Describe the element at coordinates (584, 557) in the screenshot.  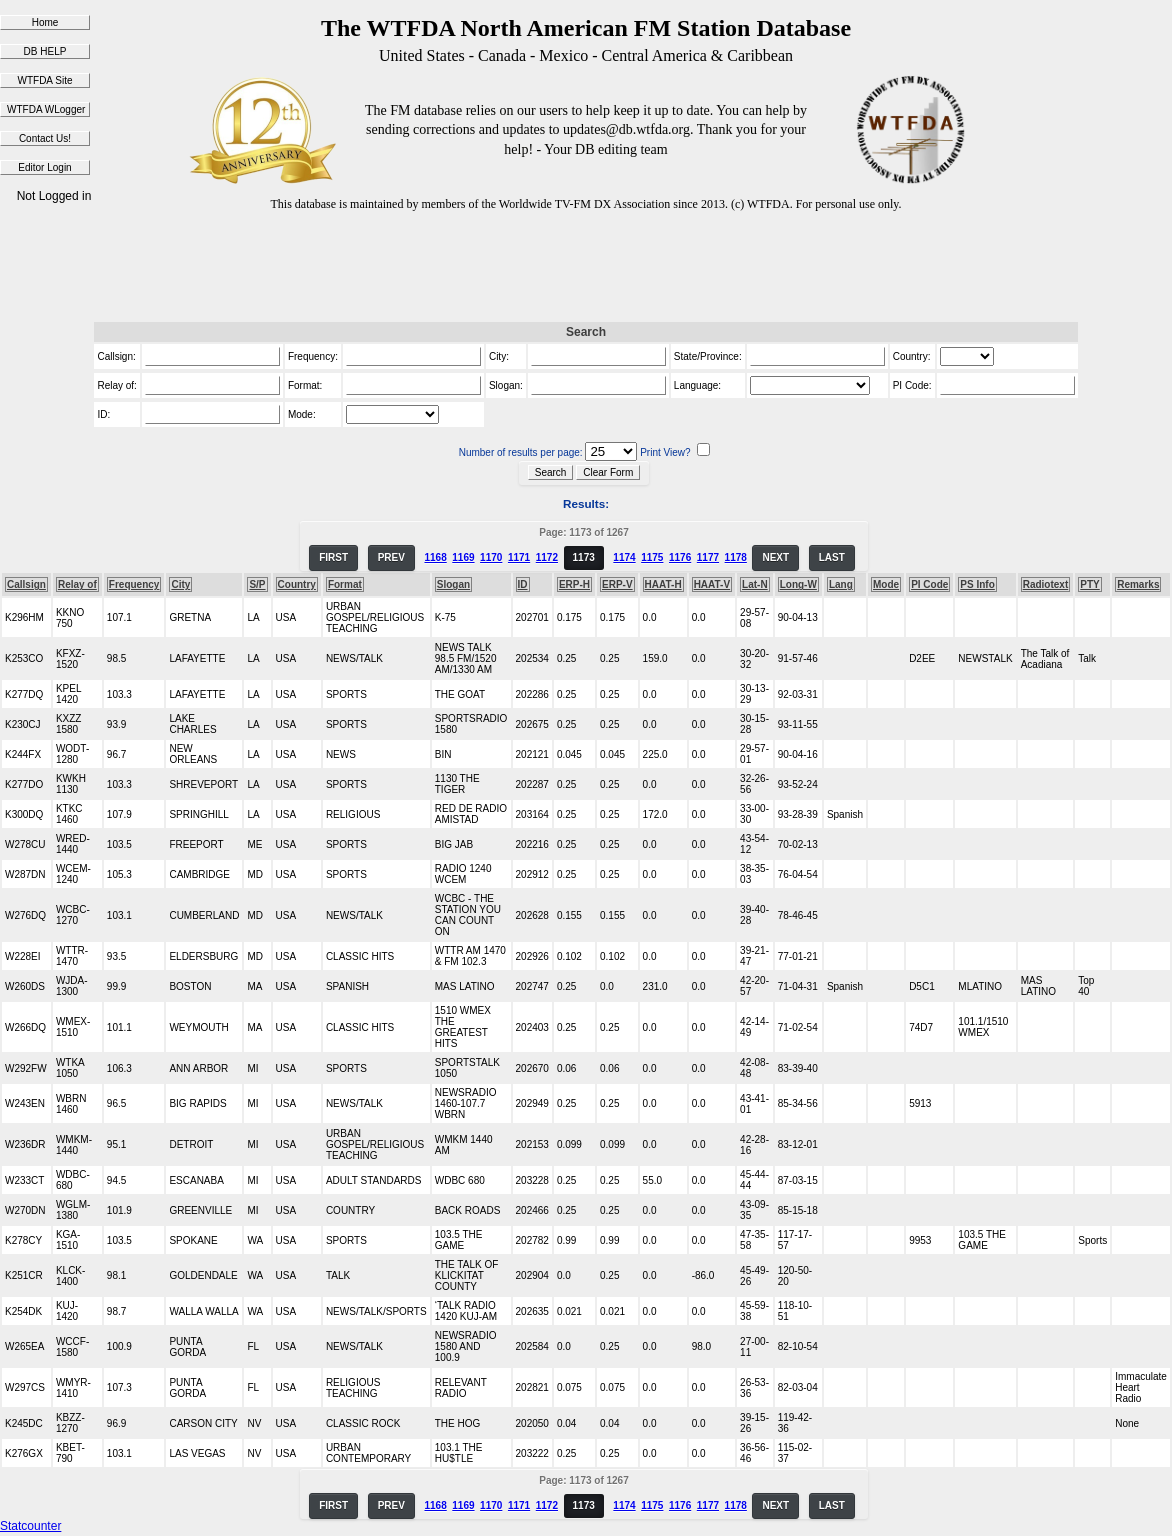
I see `1173` at that location.